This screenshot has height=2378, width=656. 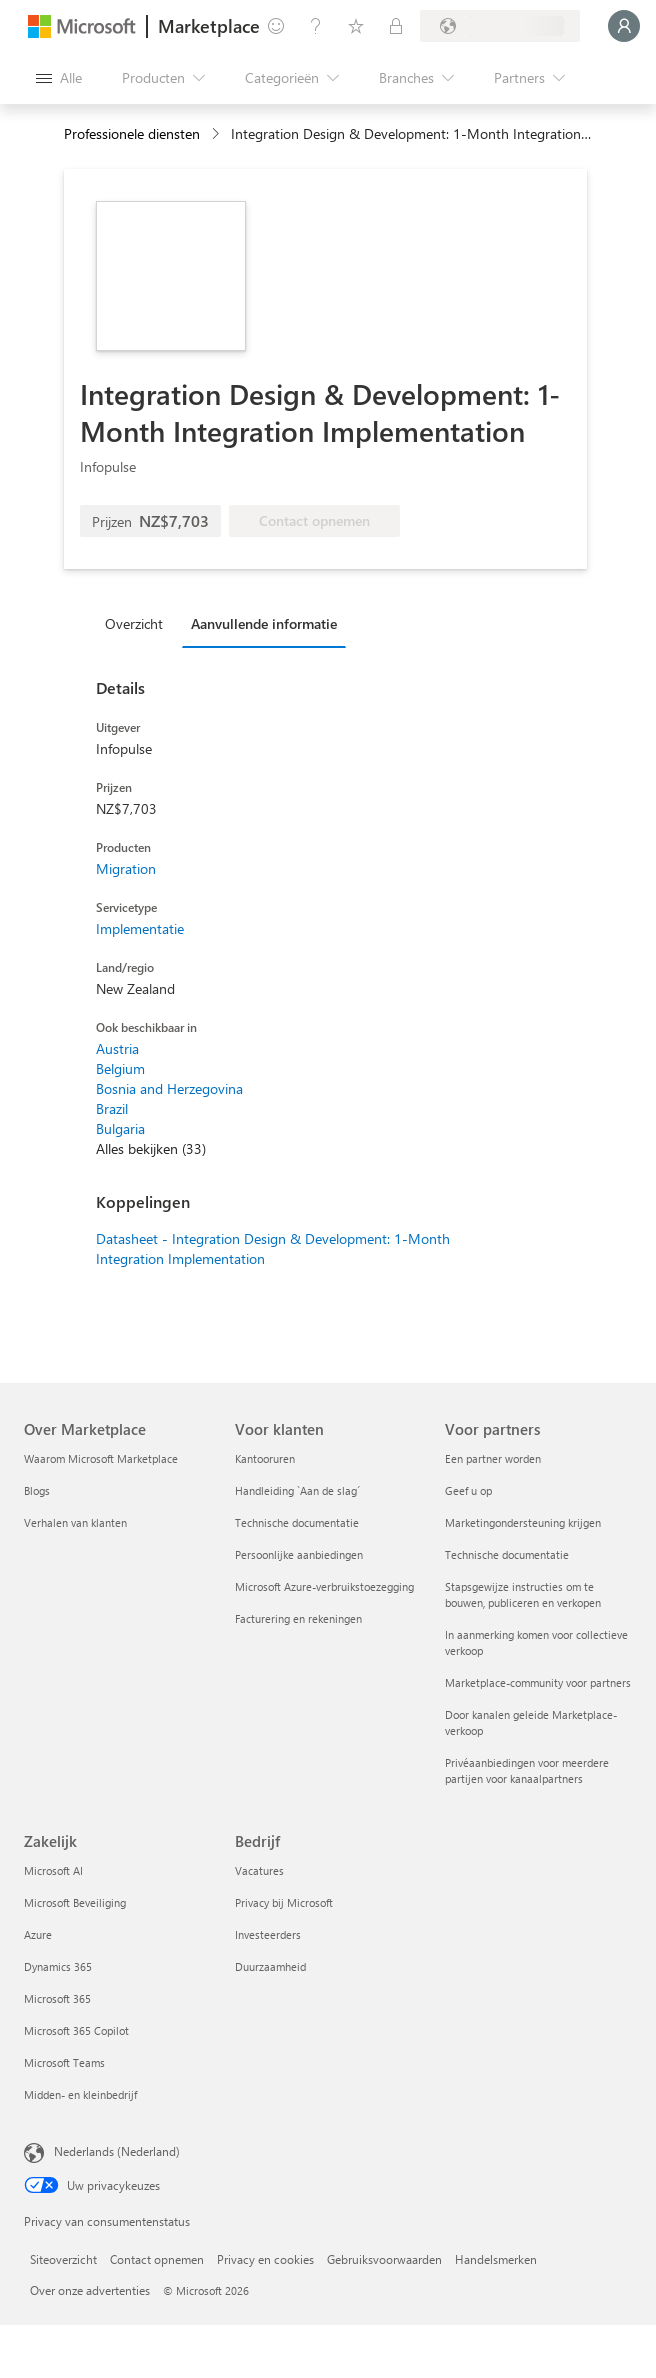 What do you see at coordinates (265, 1458) in the screenshot?
I see `Kantooruren [Kantooruren Voor klanten]` at bounding box center [265, 1458].